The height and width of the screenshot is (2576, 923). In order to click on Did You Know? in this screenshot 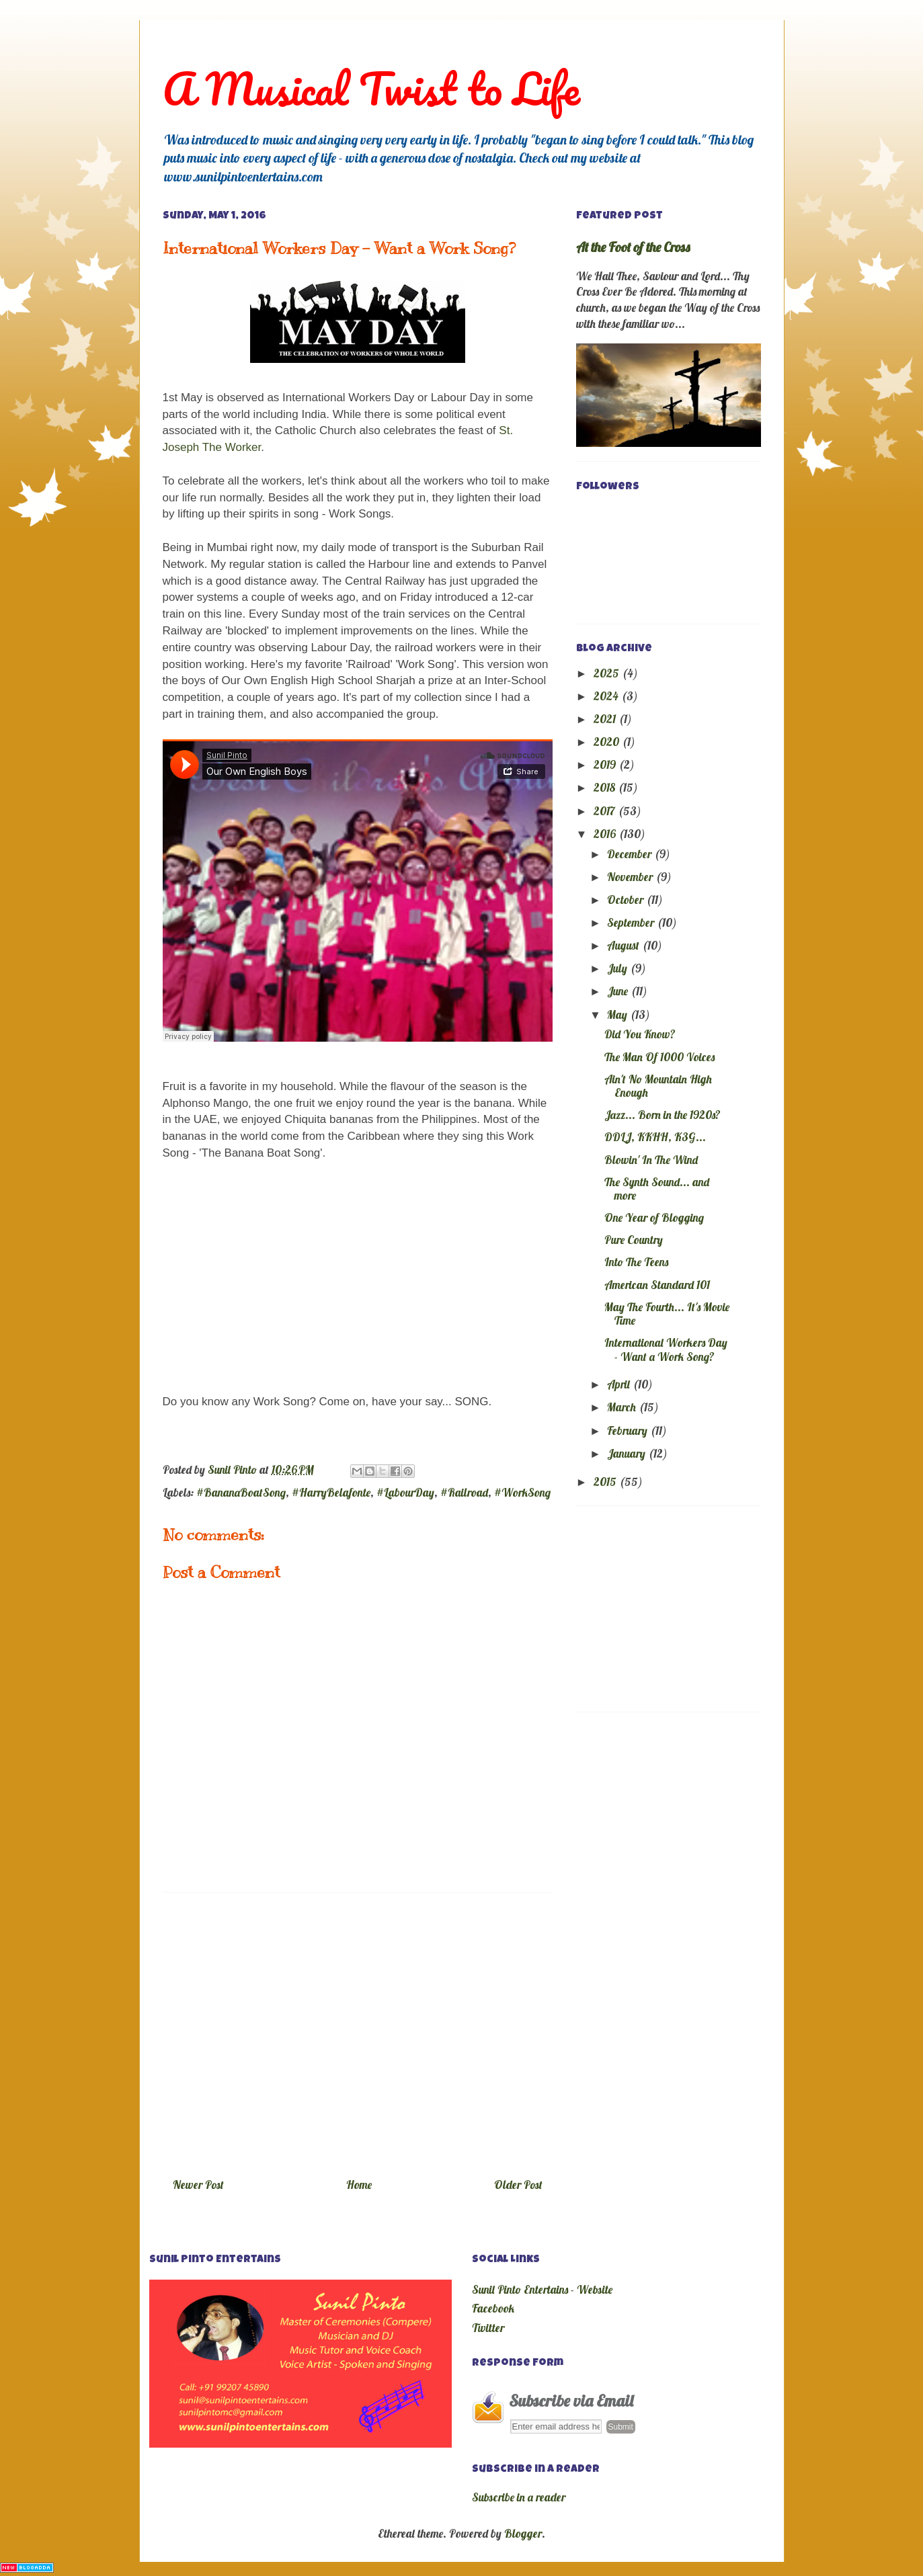, I will do `click(640, 1034)`.